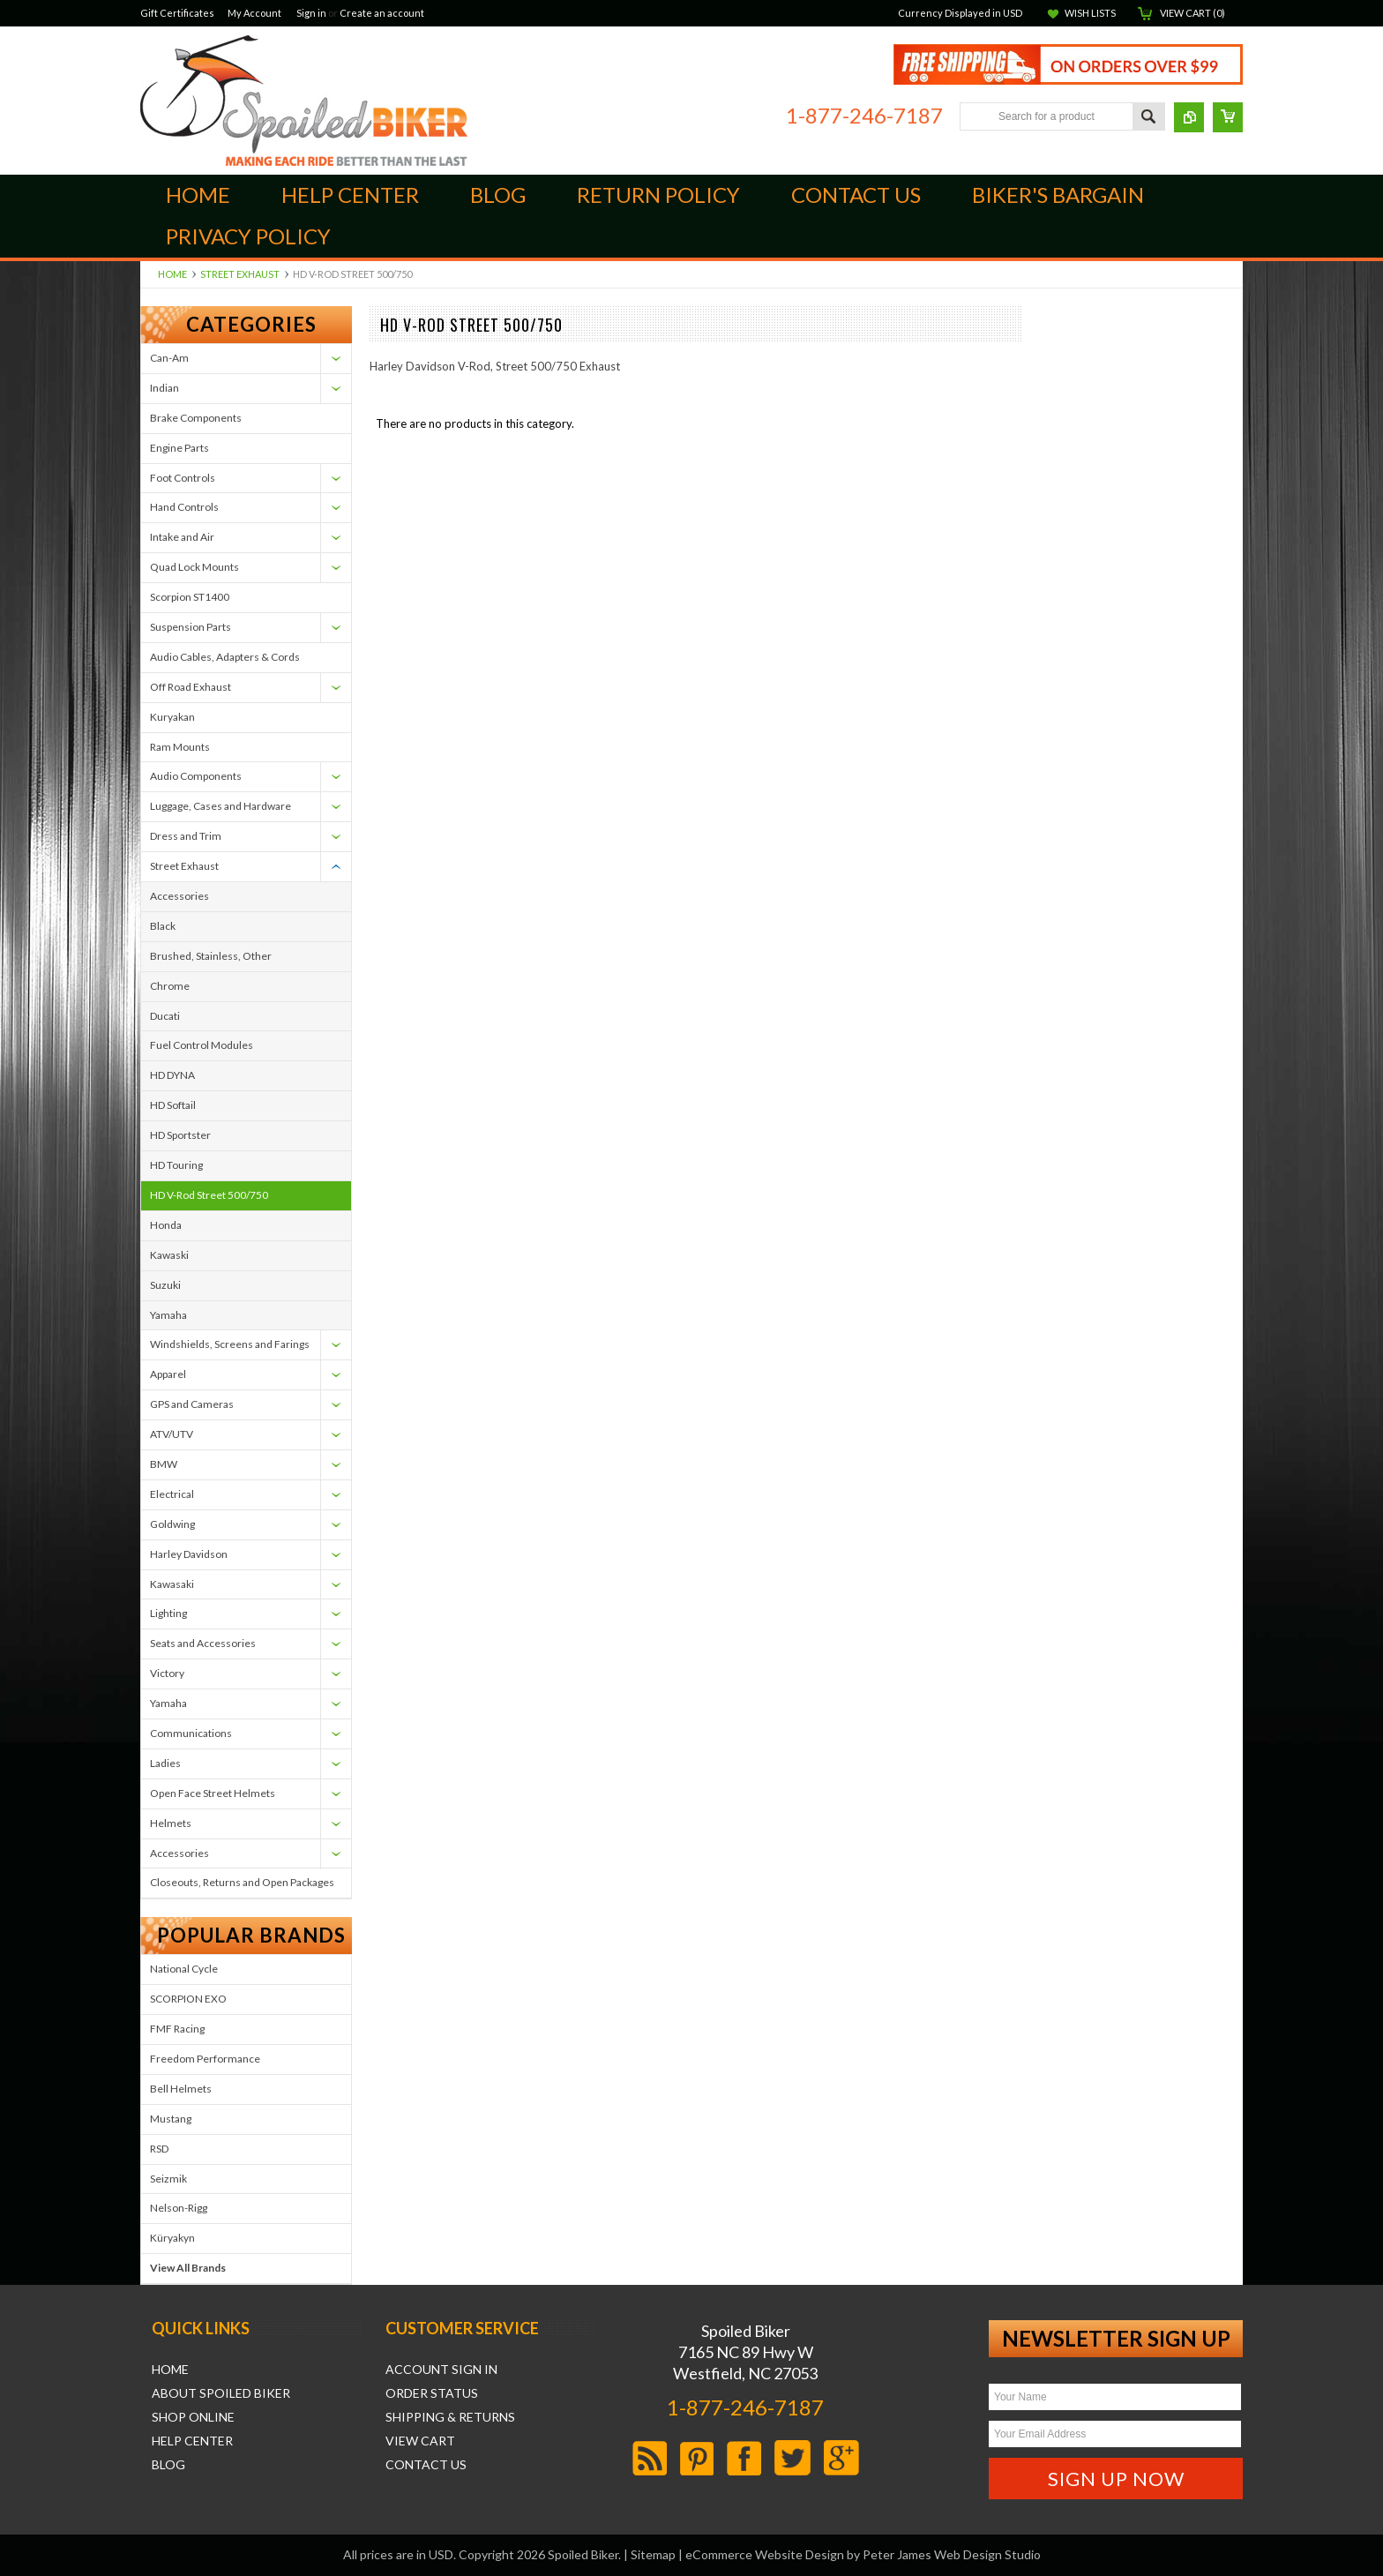 Image resolution: width=1383 pixels, height=2576 pixels. What do you see at coordinates (168, 1315) in the screenshot?
I see `Yamaha` at bounding box center [168, 1315].